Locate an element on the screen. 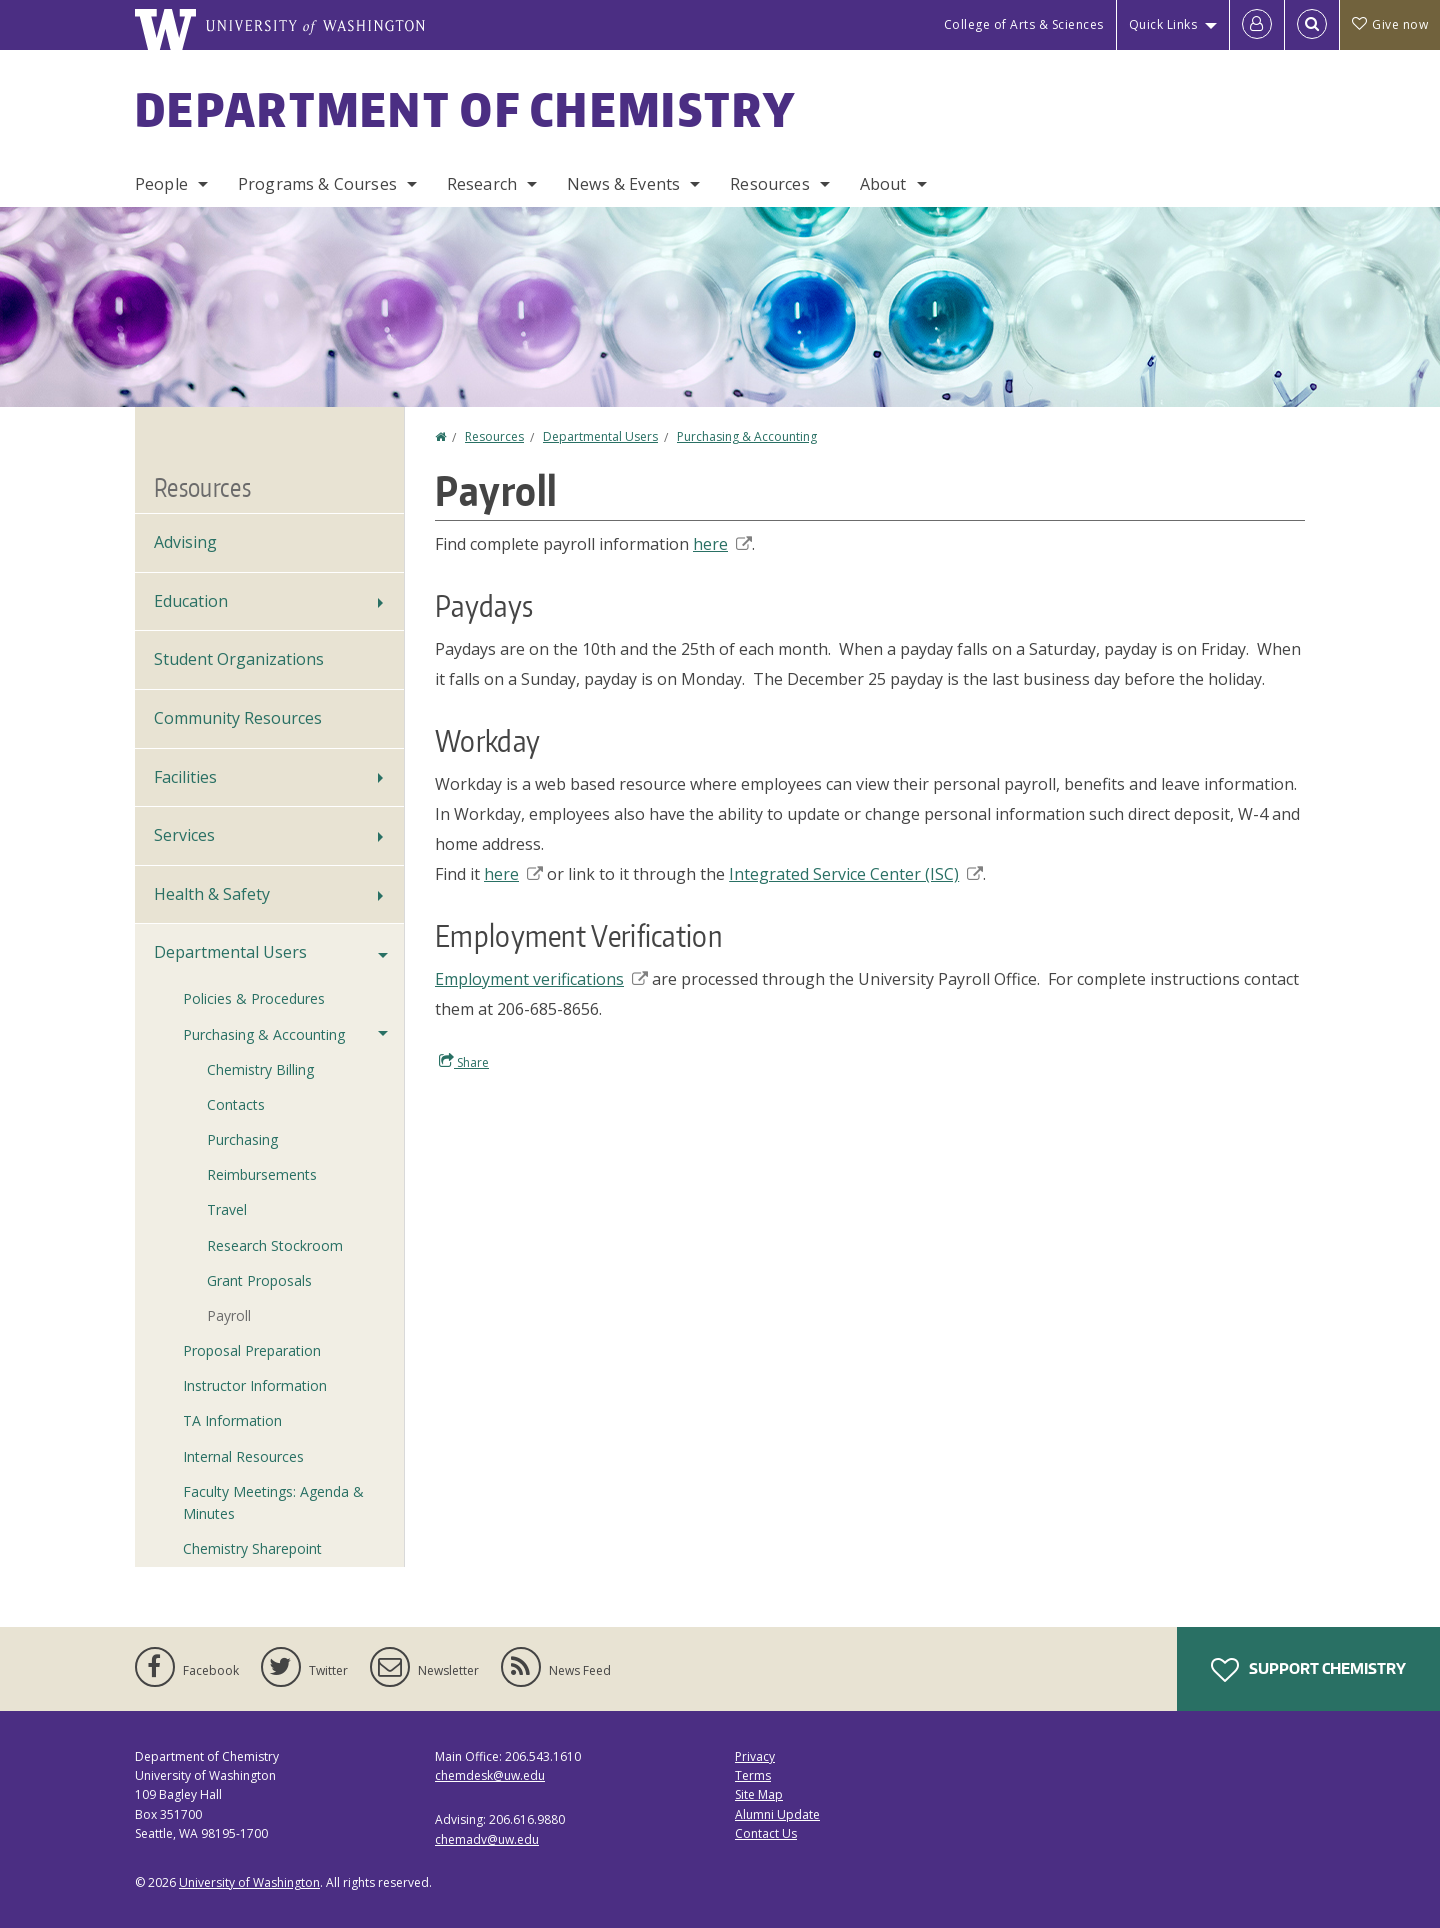 This screenshot has width=1440, height=1928. Proposal Preparation is located at coordinates (252, 1350).